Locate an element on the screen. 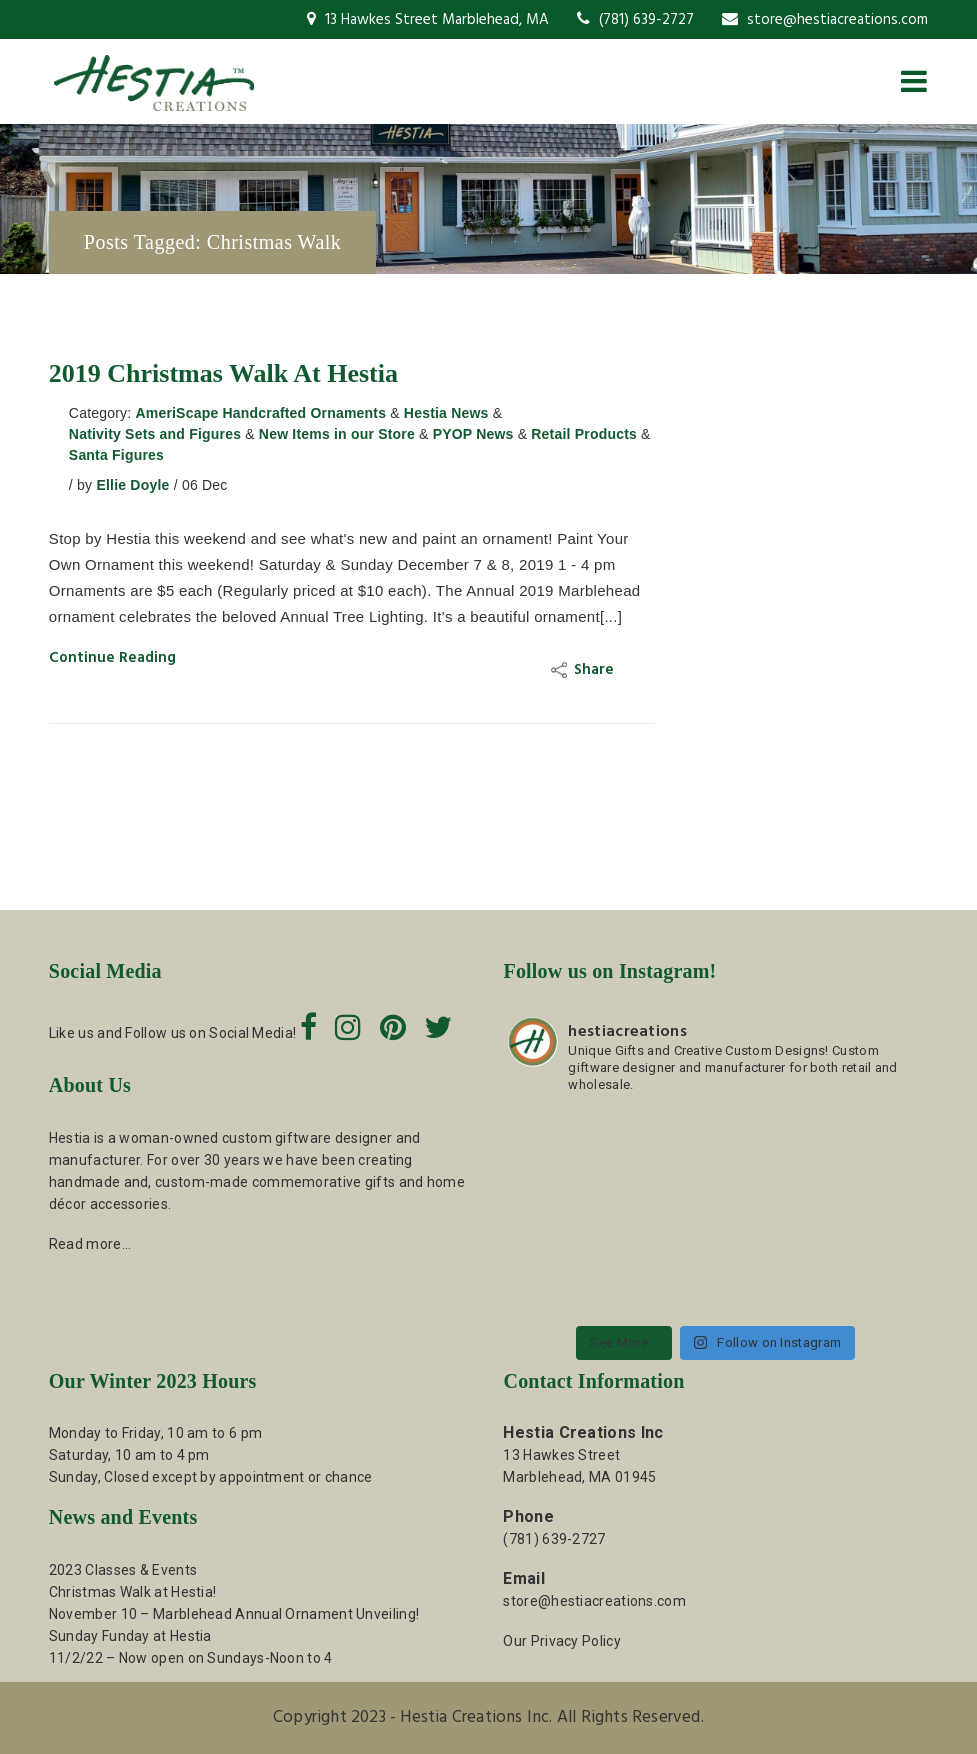 The image size is (977, 1754). AmeriScape Handcrafted Ornaments is located at coordinates (260, 413).